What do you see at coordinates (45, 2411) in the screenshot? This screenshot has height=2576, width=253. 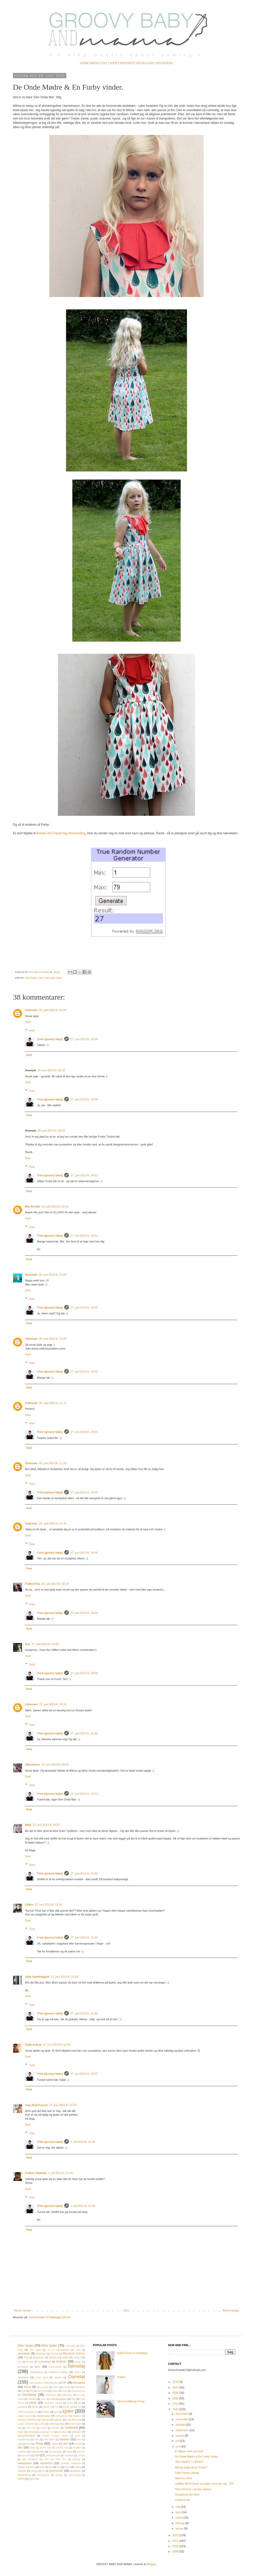 I see `KCWC` at bounding box center [45, 2411].